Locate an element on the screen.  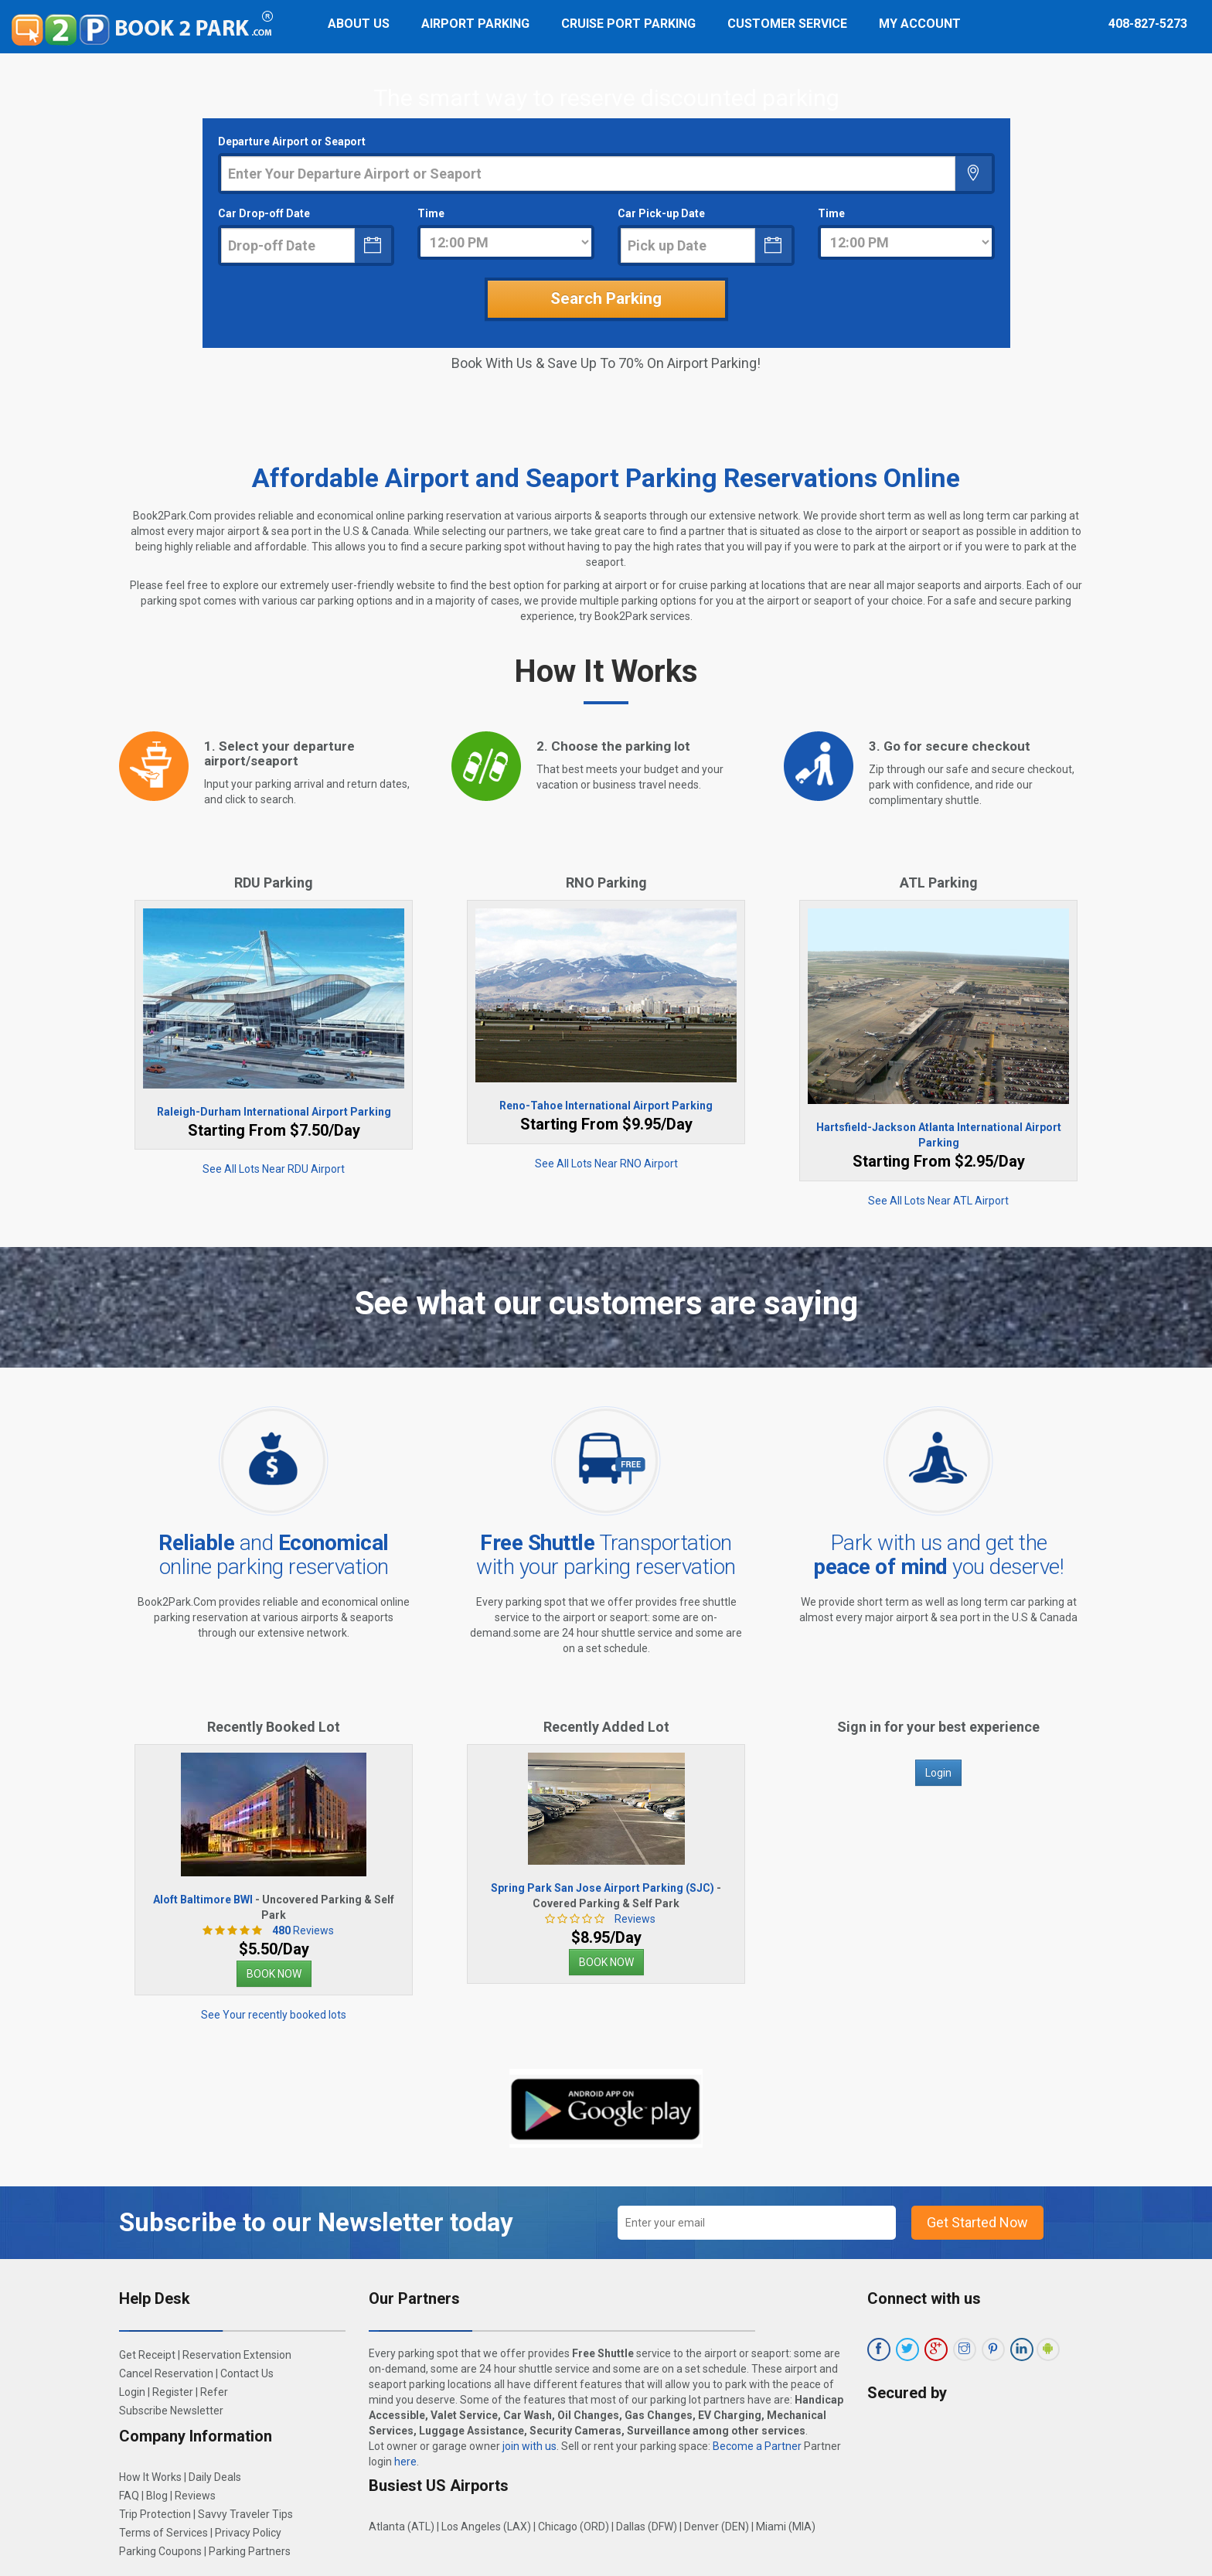
Miami (MIA) is located at coordinates (785, 2526).